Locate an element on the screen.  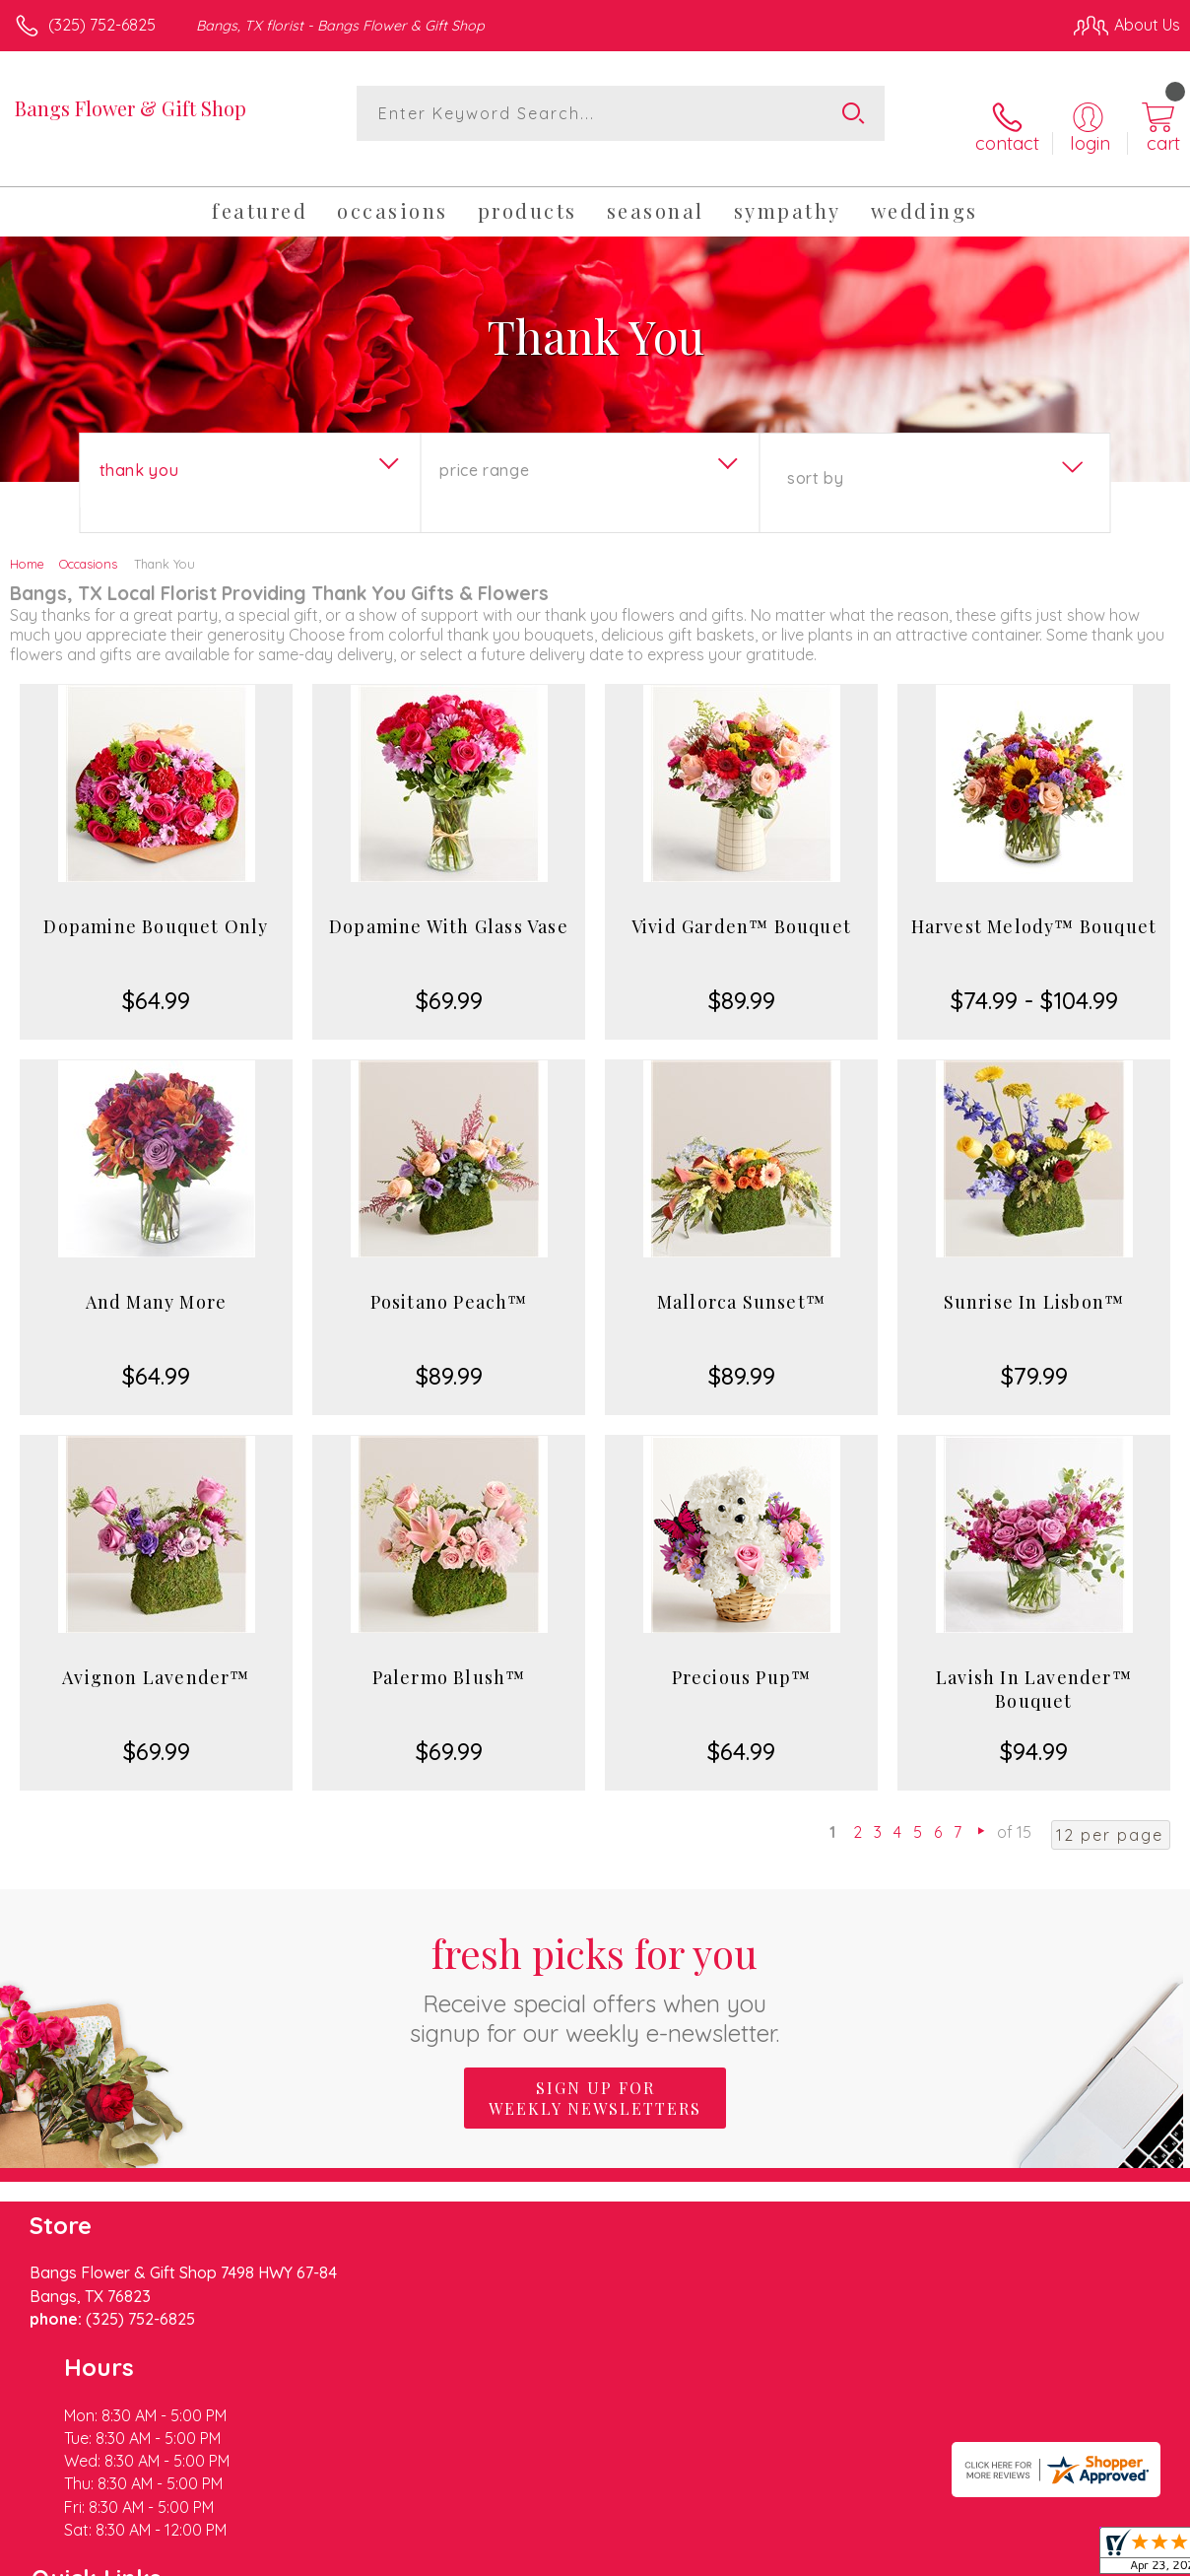
Local Florist Network is located at coordinates (986, 2556).